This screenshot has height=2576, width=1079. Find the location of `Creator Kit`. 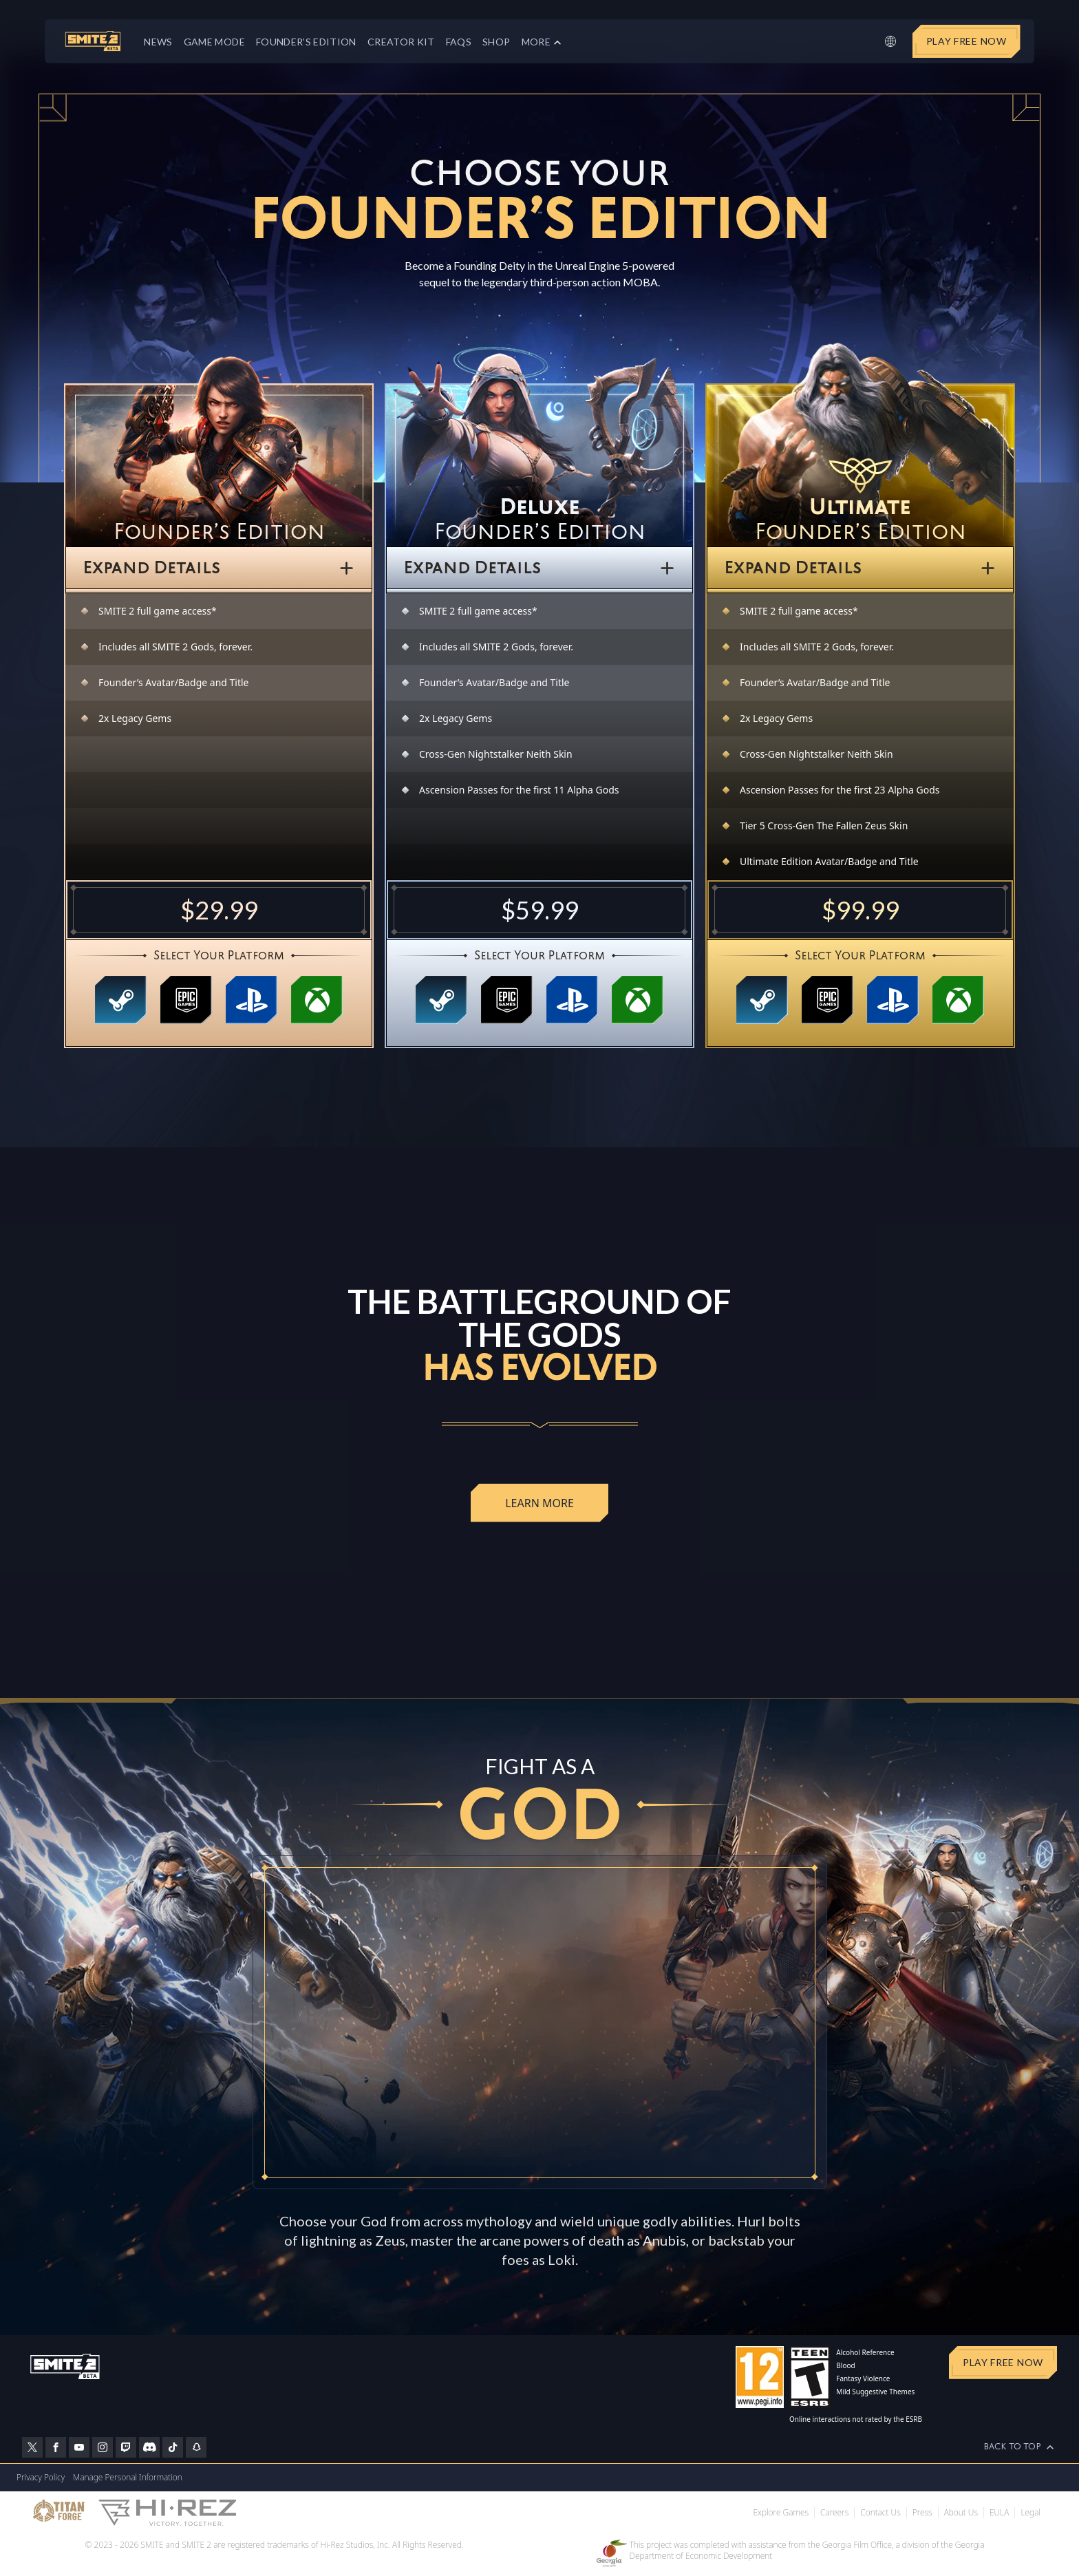

Creator Kit is located at coordinates (401, 41).